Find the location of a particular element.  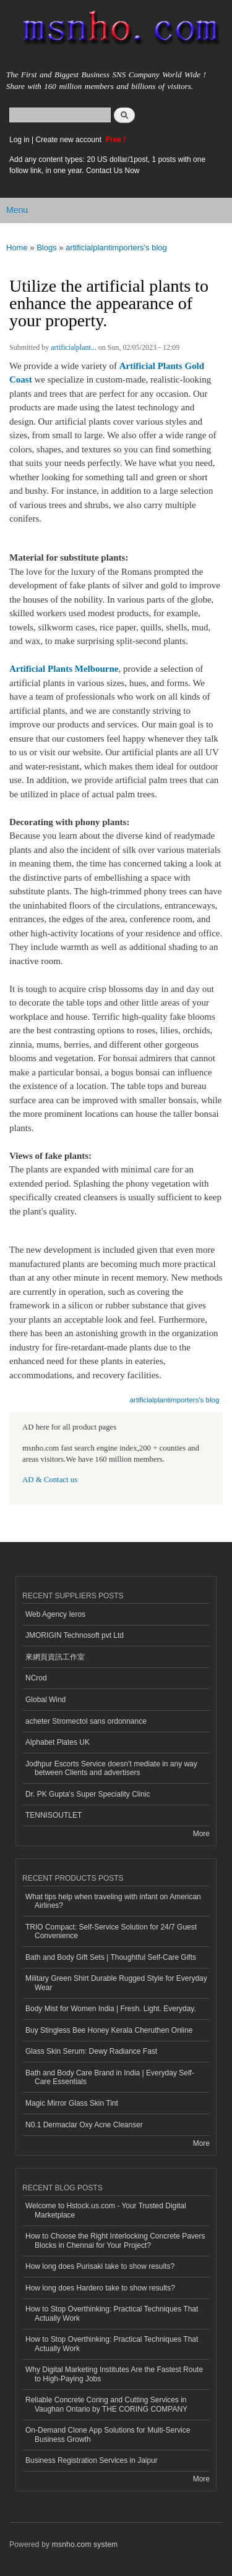

Log in is located at coordinates (19, 139).